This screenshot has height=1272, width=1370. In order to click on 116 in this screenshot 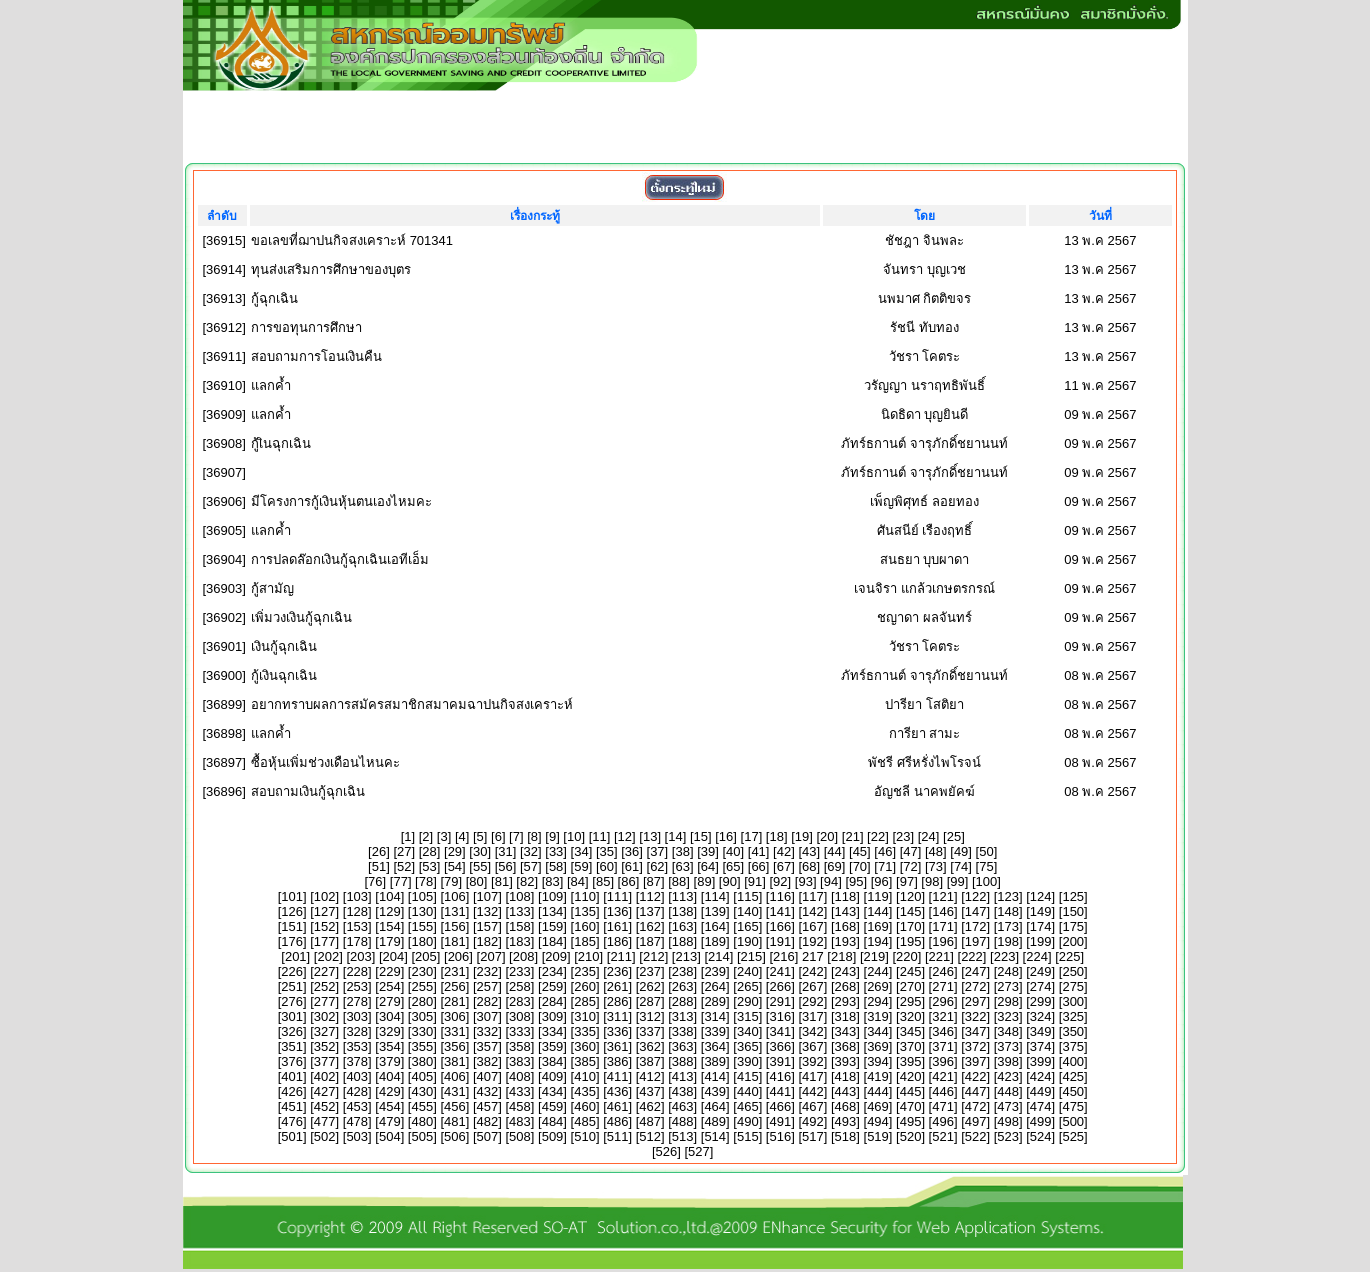, I will do `click(780, 896)`.